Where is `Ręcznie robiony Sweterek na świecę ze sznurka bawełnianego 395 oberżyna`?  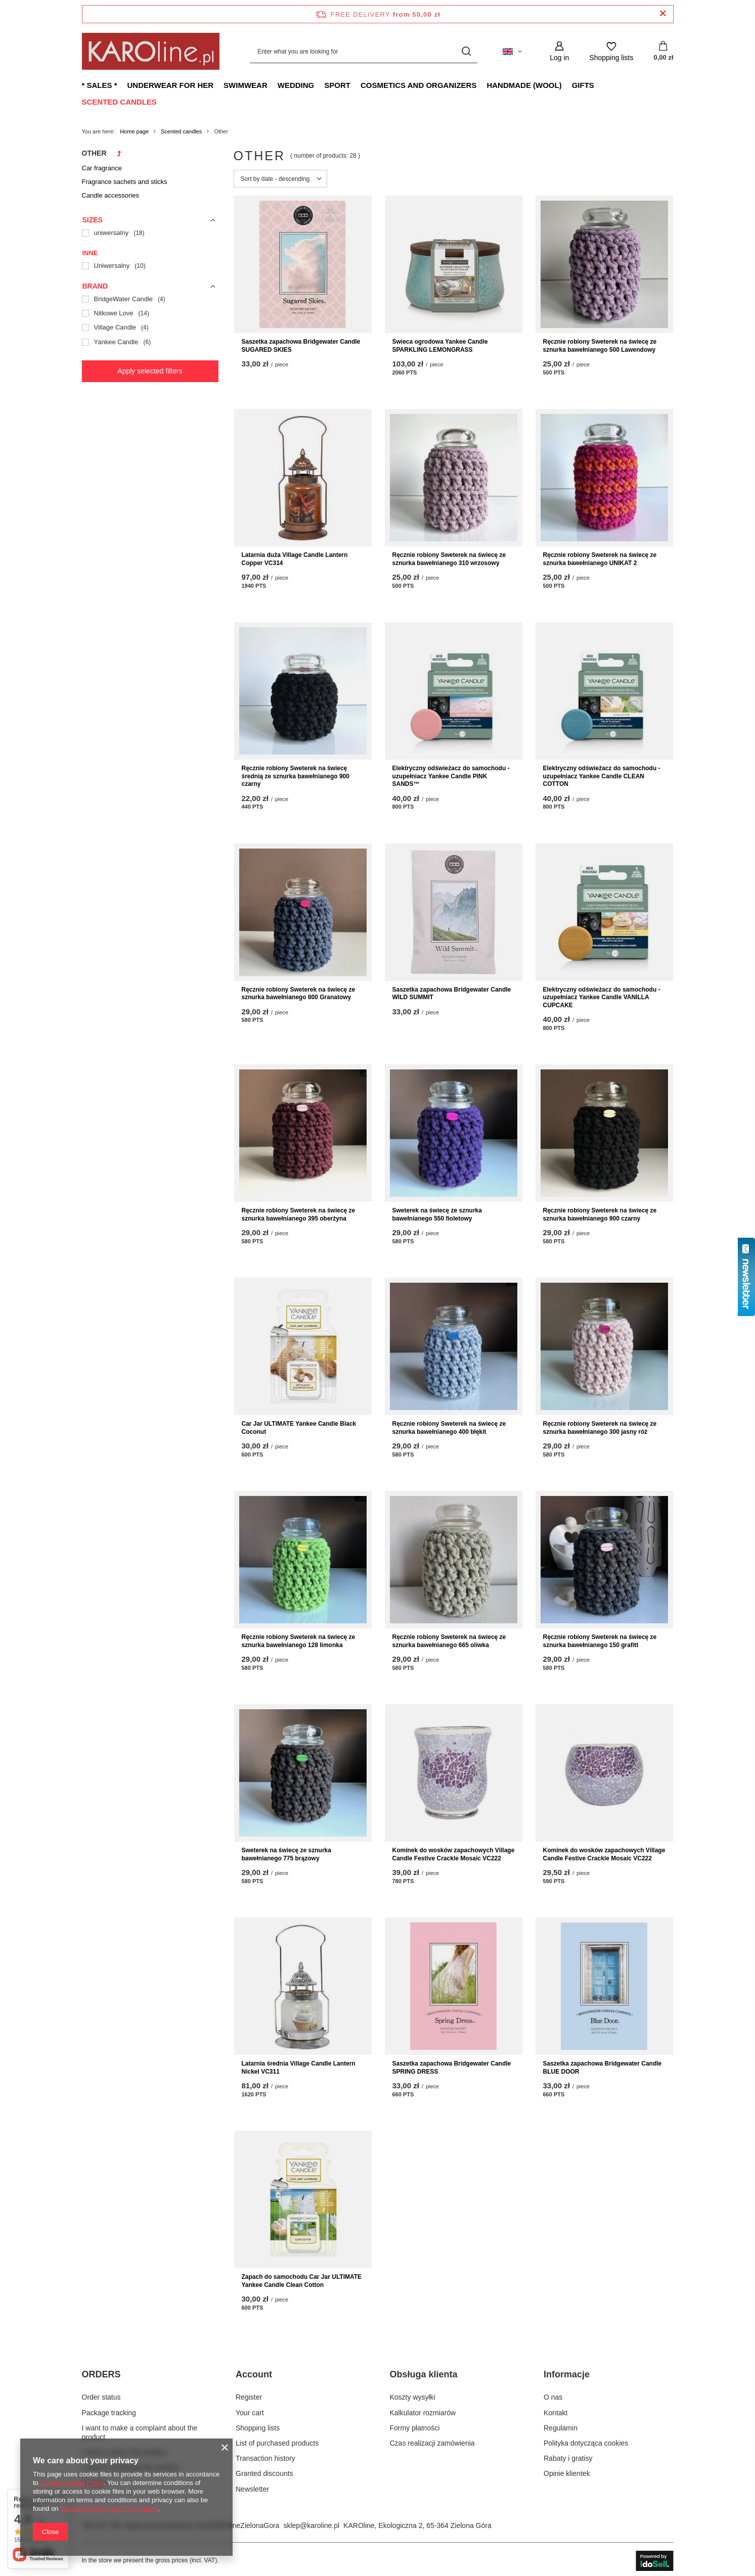
Ręcznie robiony Sweterek na świecę ze sznurka bawełnianego 395 oberżyna is located at coordinates (299, 1214).